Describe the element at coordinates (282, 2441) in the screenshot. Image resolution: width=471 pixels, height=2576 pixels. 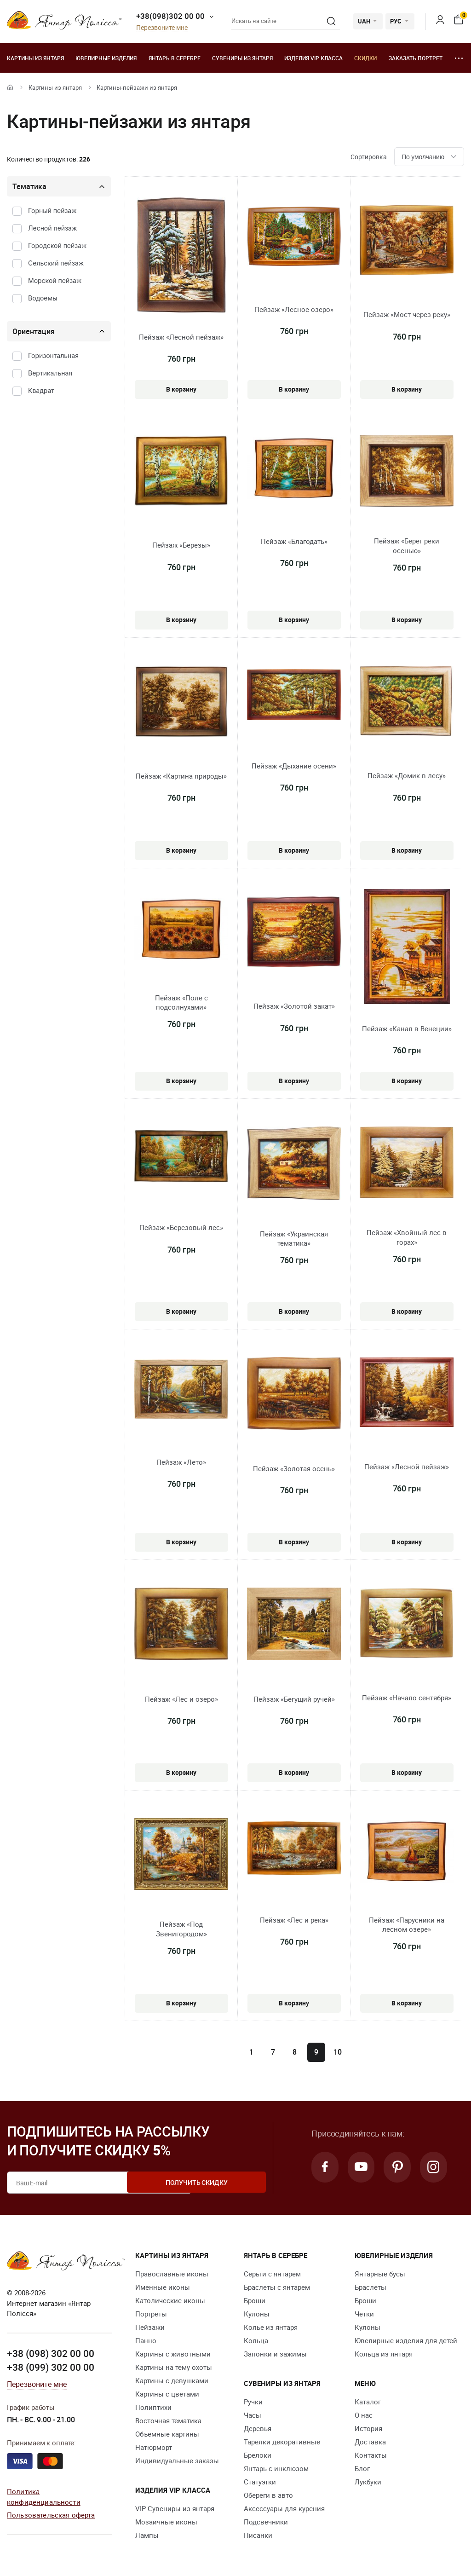
I see `Тарелки декоративные` at that location.